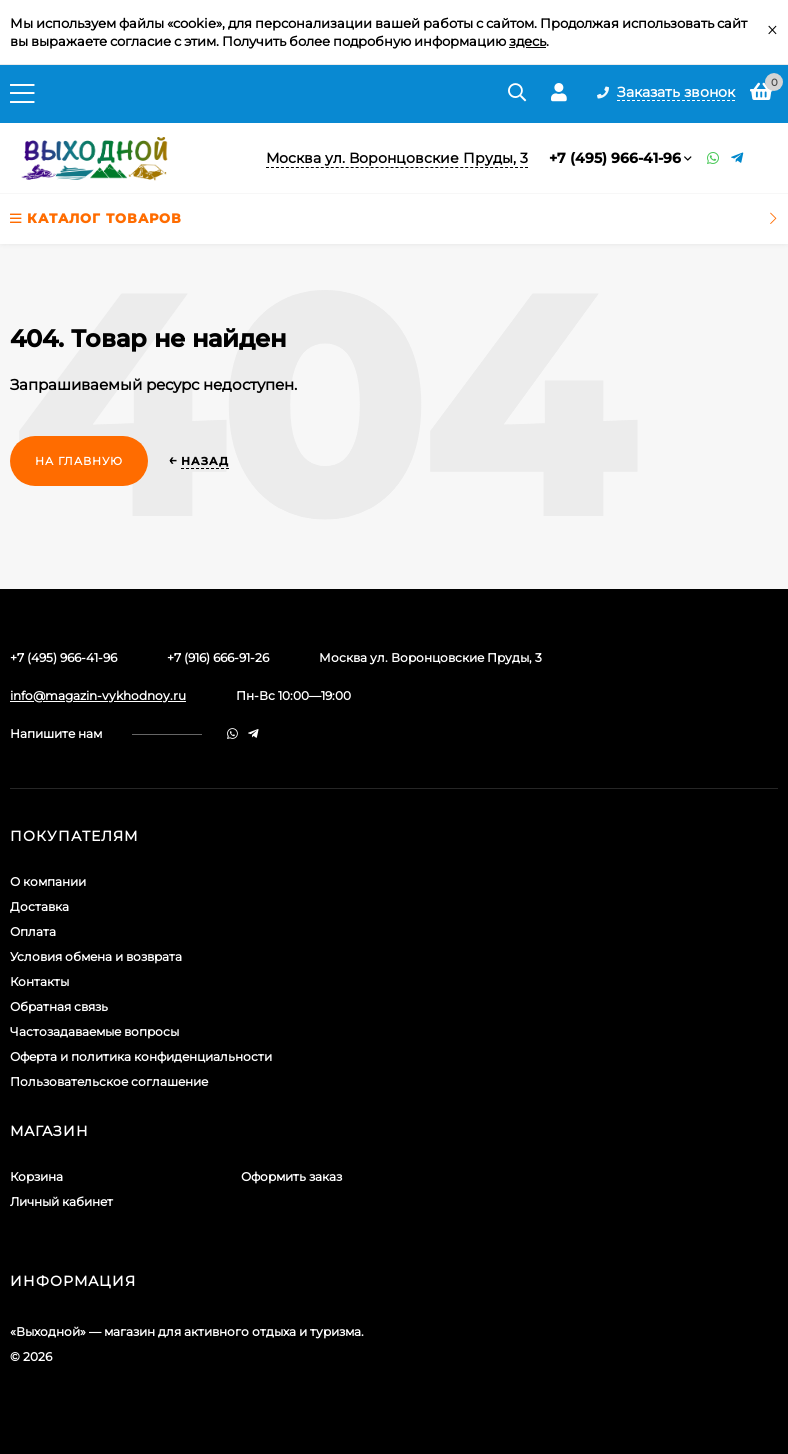 This screenshot has height=1454, width=788. What do you see at coordinates (615, 158) in the screenshot?
I see `+7 (495) 966-41-96` at bounding box center [615, 158].